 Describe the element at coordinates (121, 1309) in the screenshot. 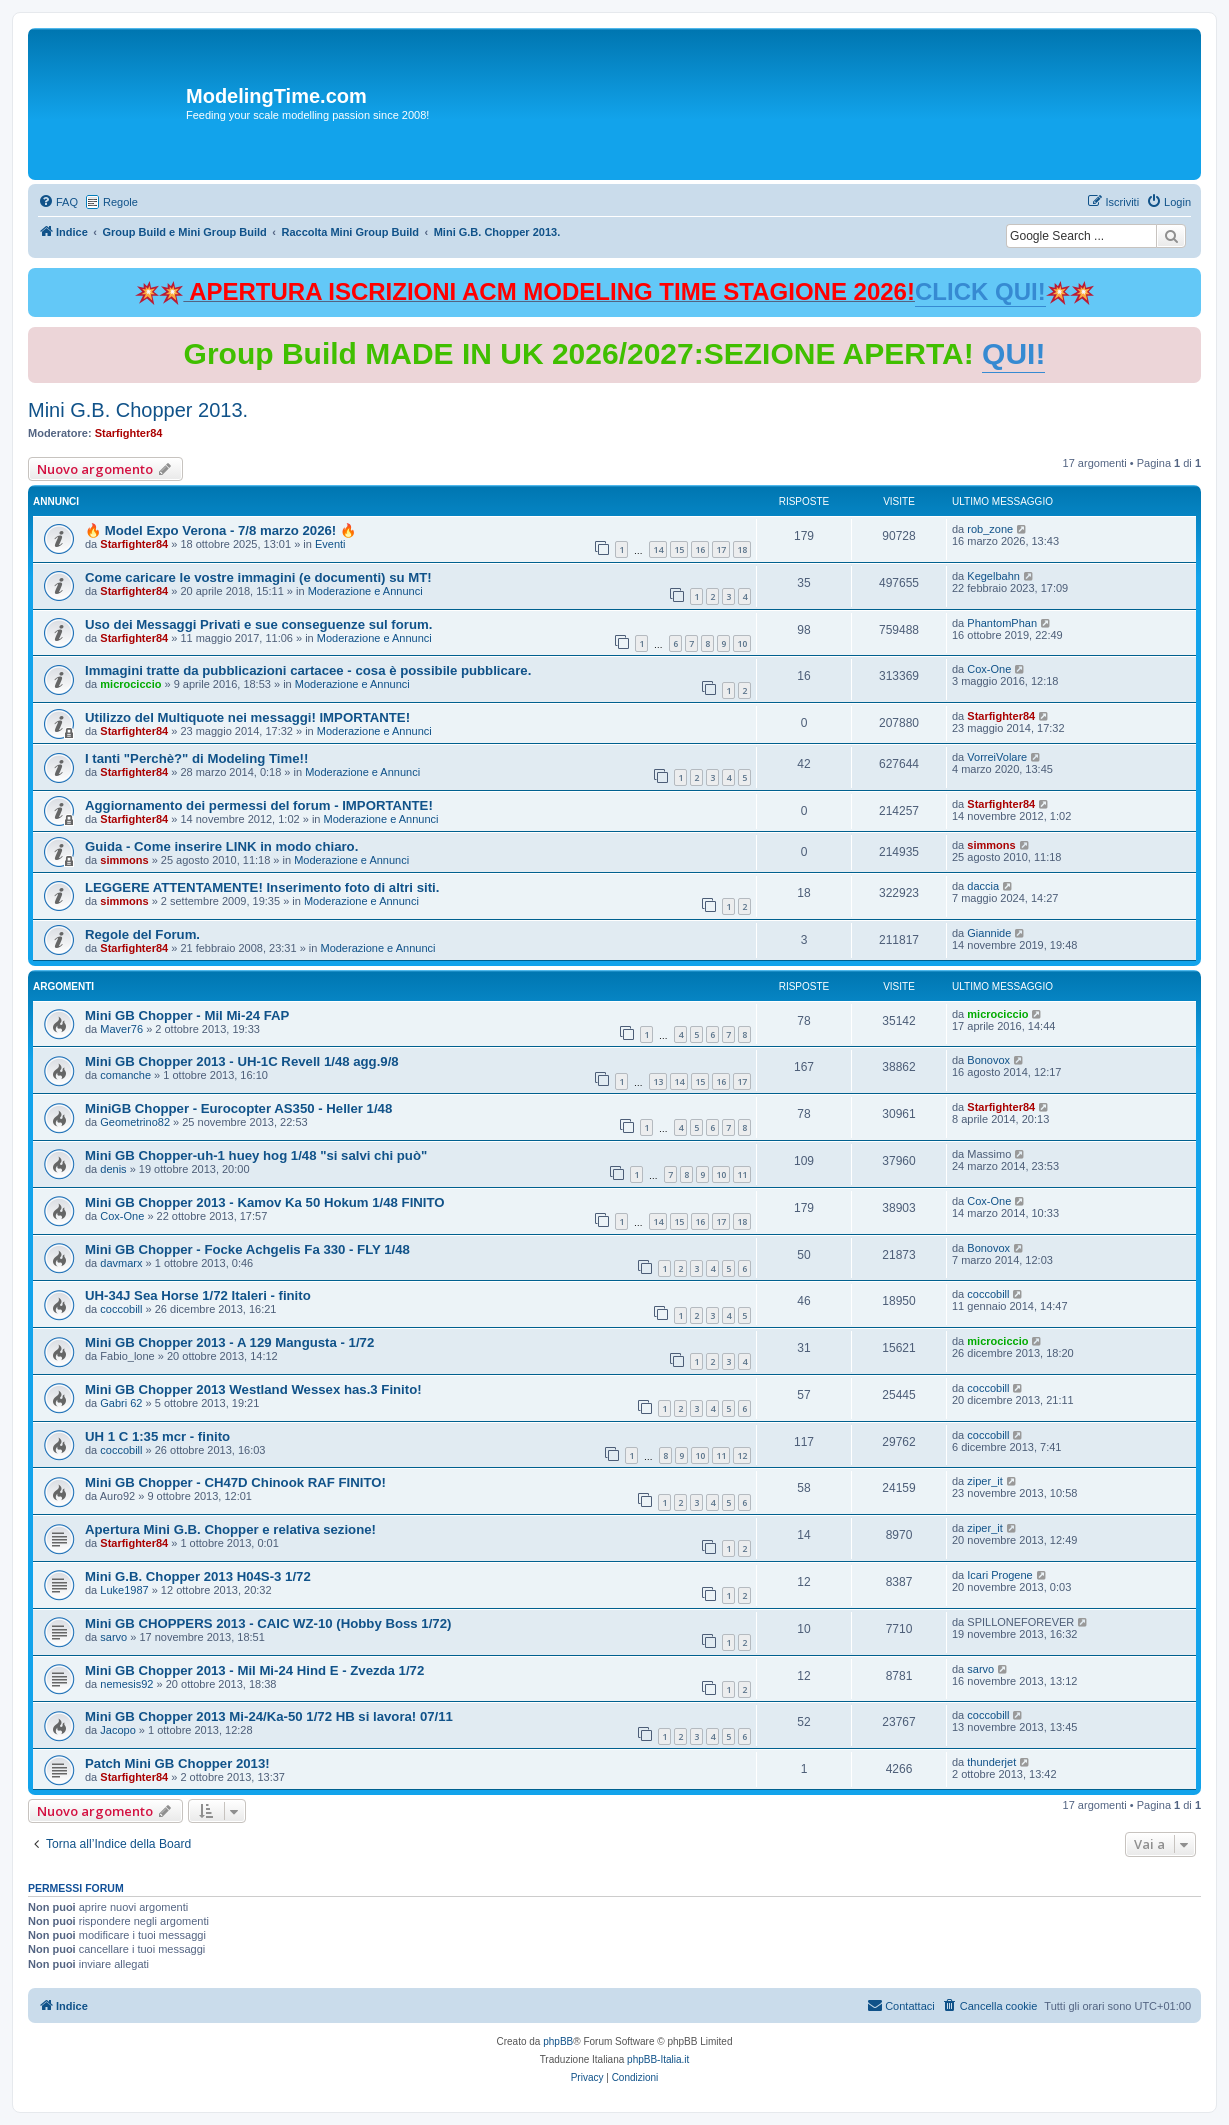

I see `coccobill` at that location.